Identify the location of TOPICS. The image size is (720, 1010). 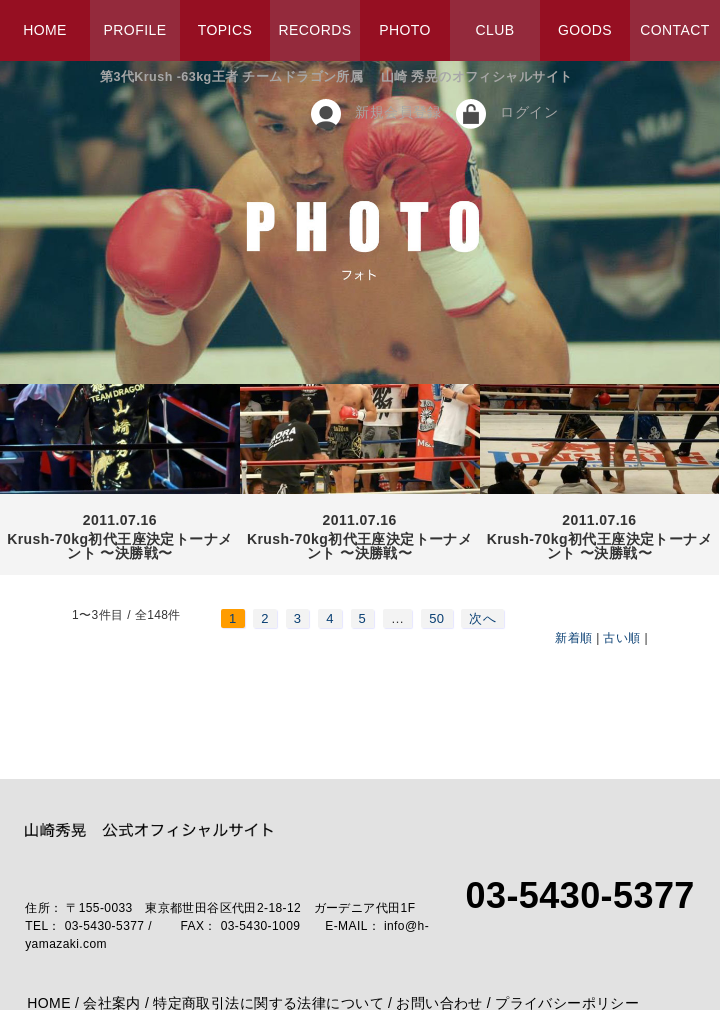
(225, 30).